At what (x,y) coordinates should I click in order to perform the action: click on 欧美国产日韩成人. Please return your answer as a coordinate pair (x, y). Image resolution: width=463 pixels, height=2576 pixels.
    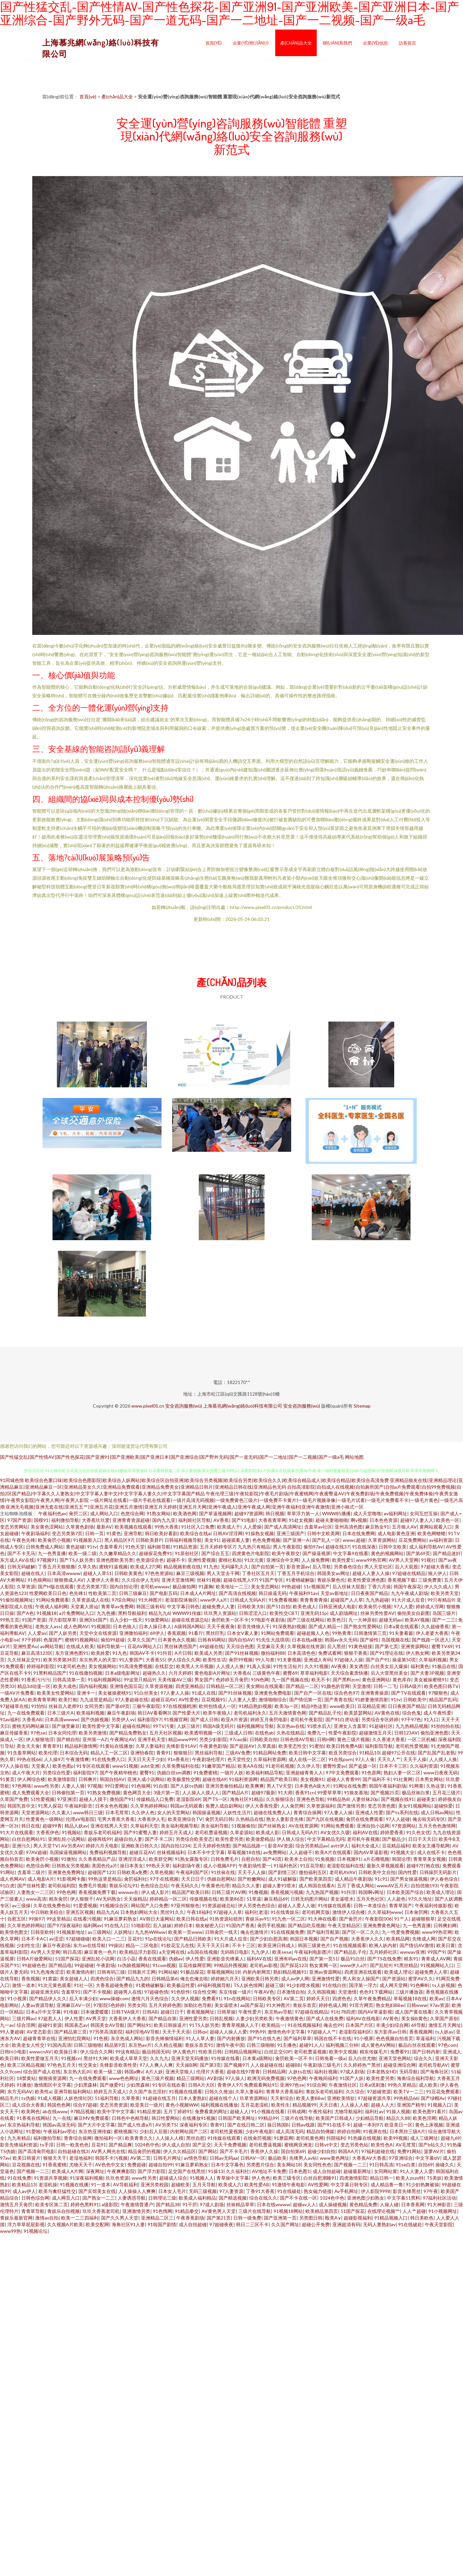
    Looking at the image, I should click on (334, 2118).